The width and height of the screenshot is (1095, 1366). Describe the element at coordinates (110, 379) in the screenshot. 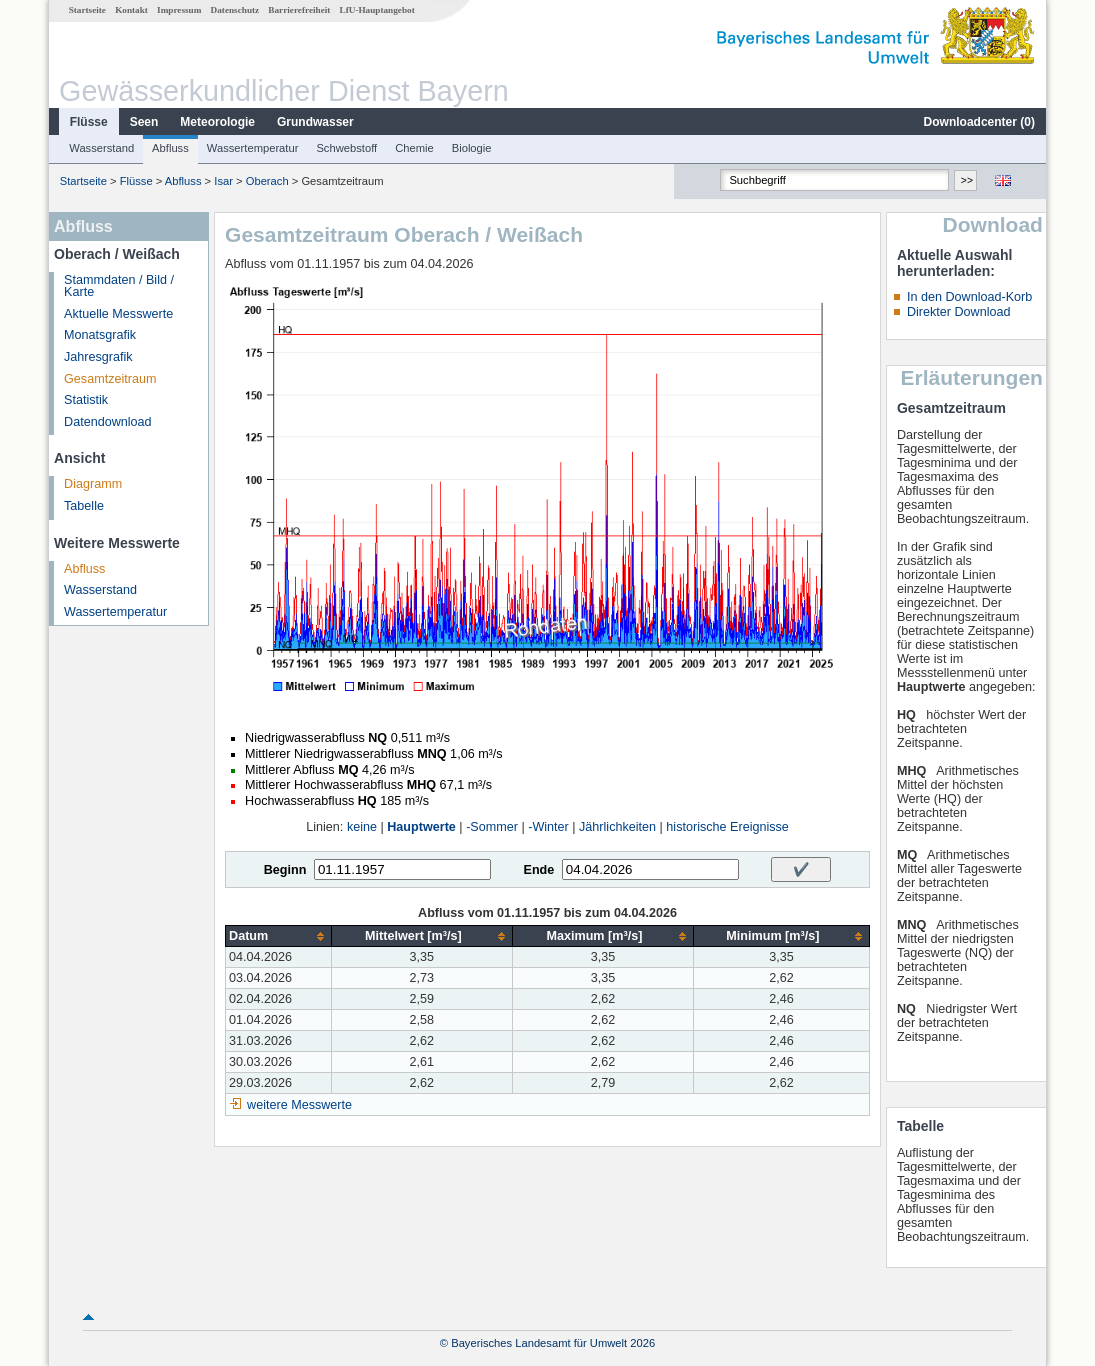

I see `Gesamtzeitraum` at that location.